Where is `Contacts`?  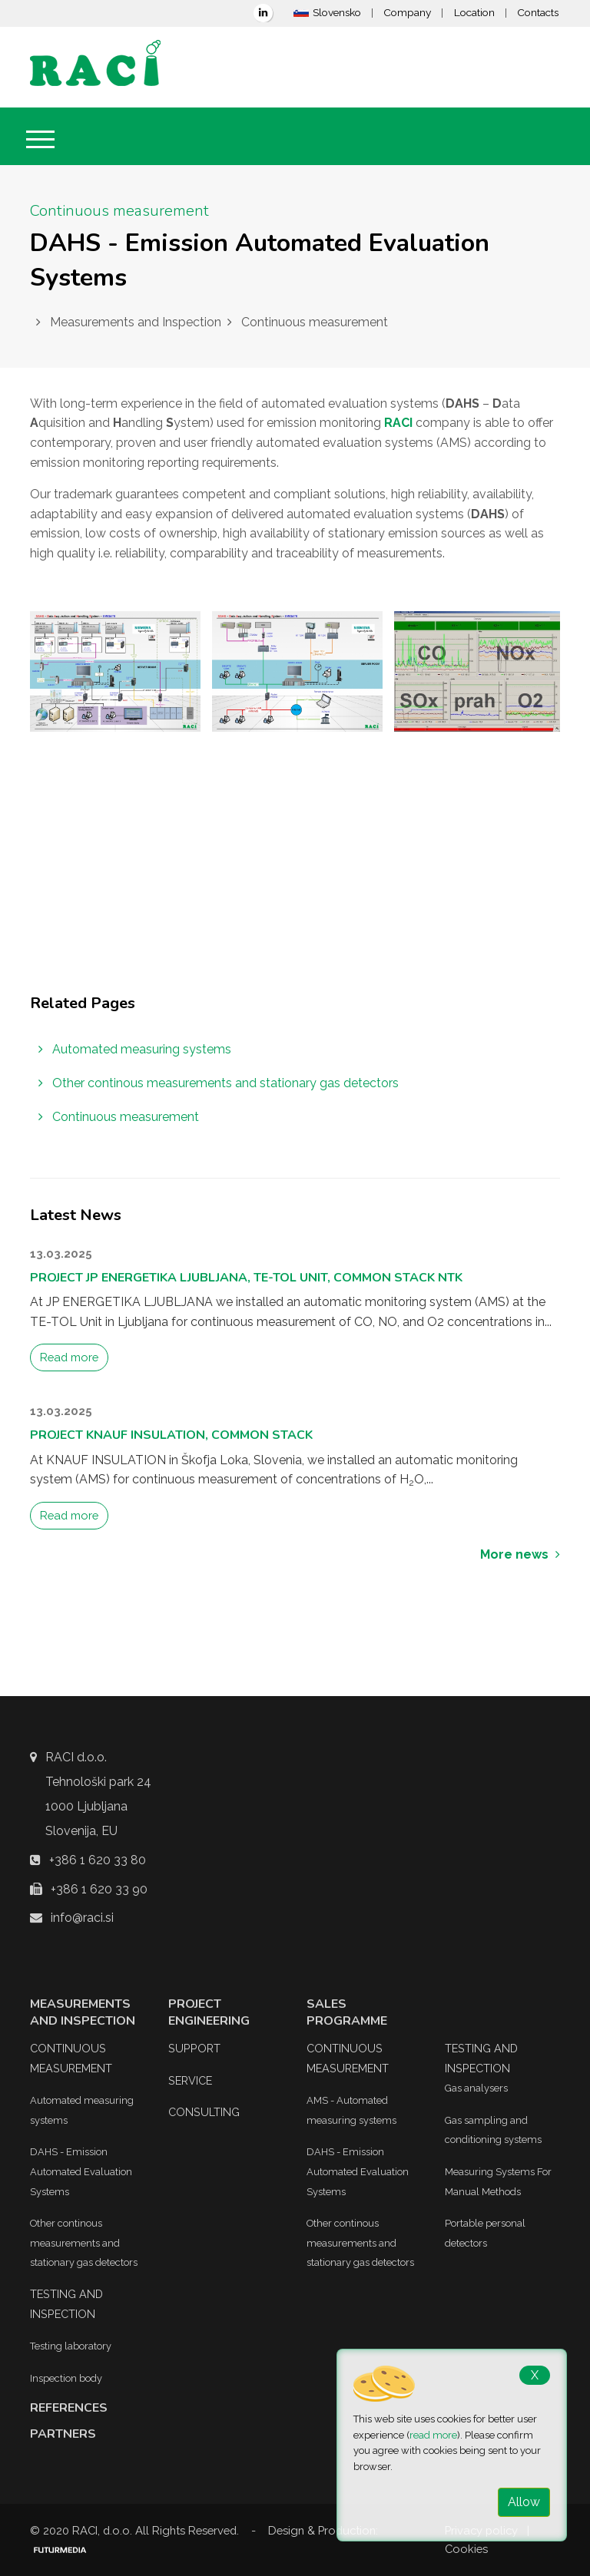
Contacts is located at coordinates (538, 12).